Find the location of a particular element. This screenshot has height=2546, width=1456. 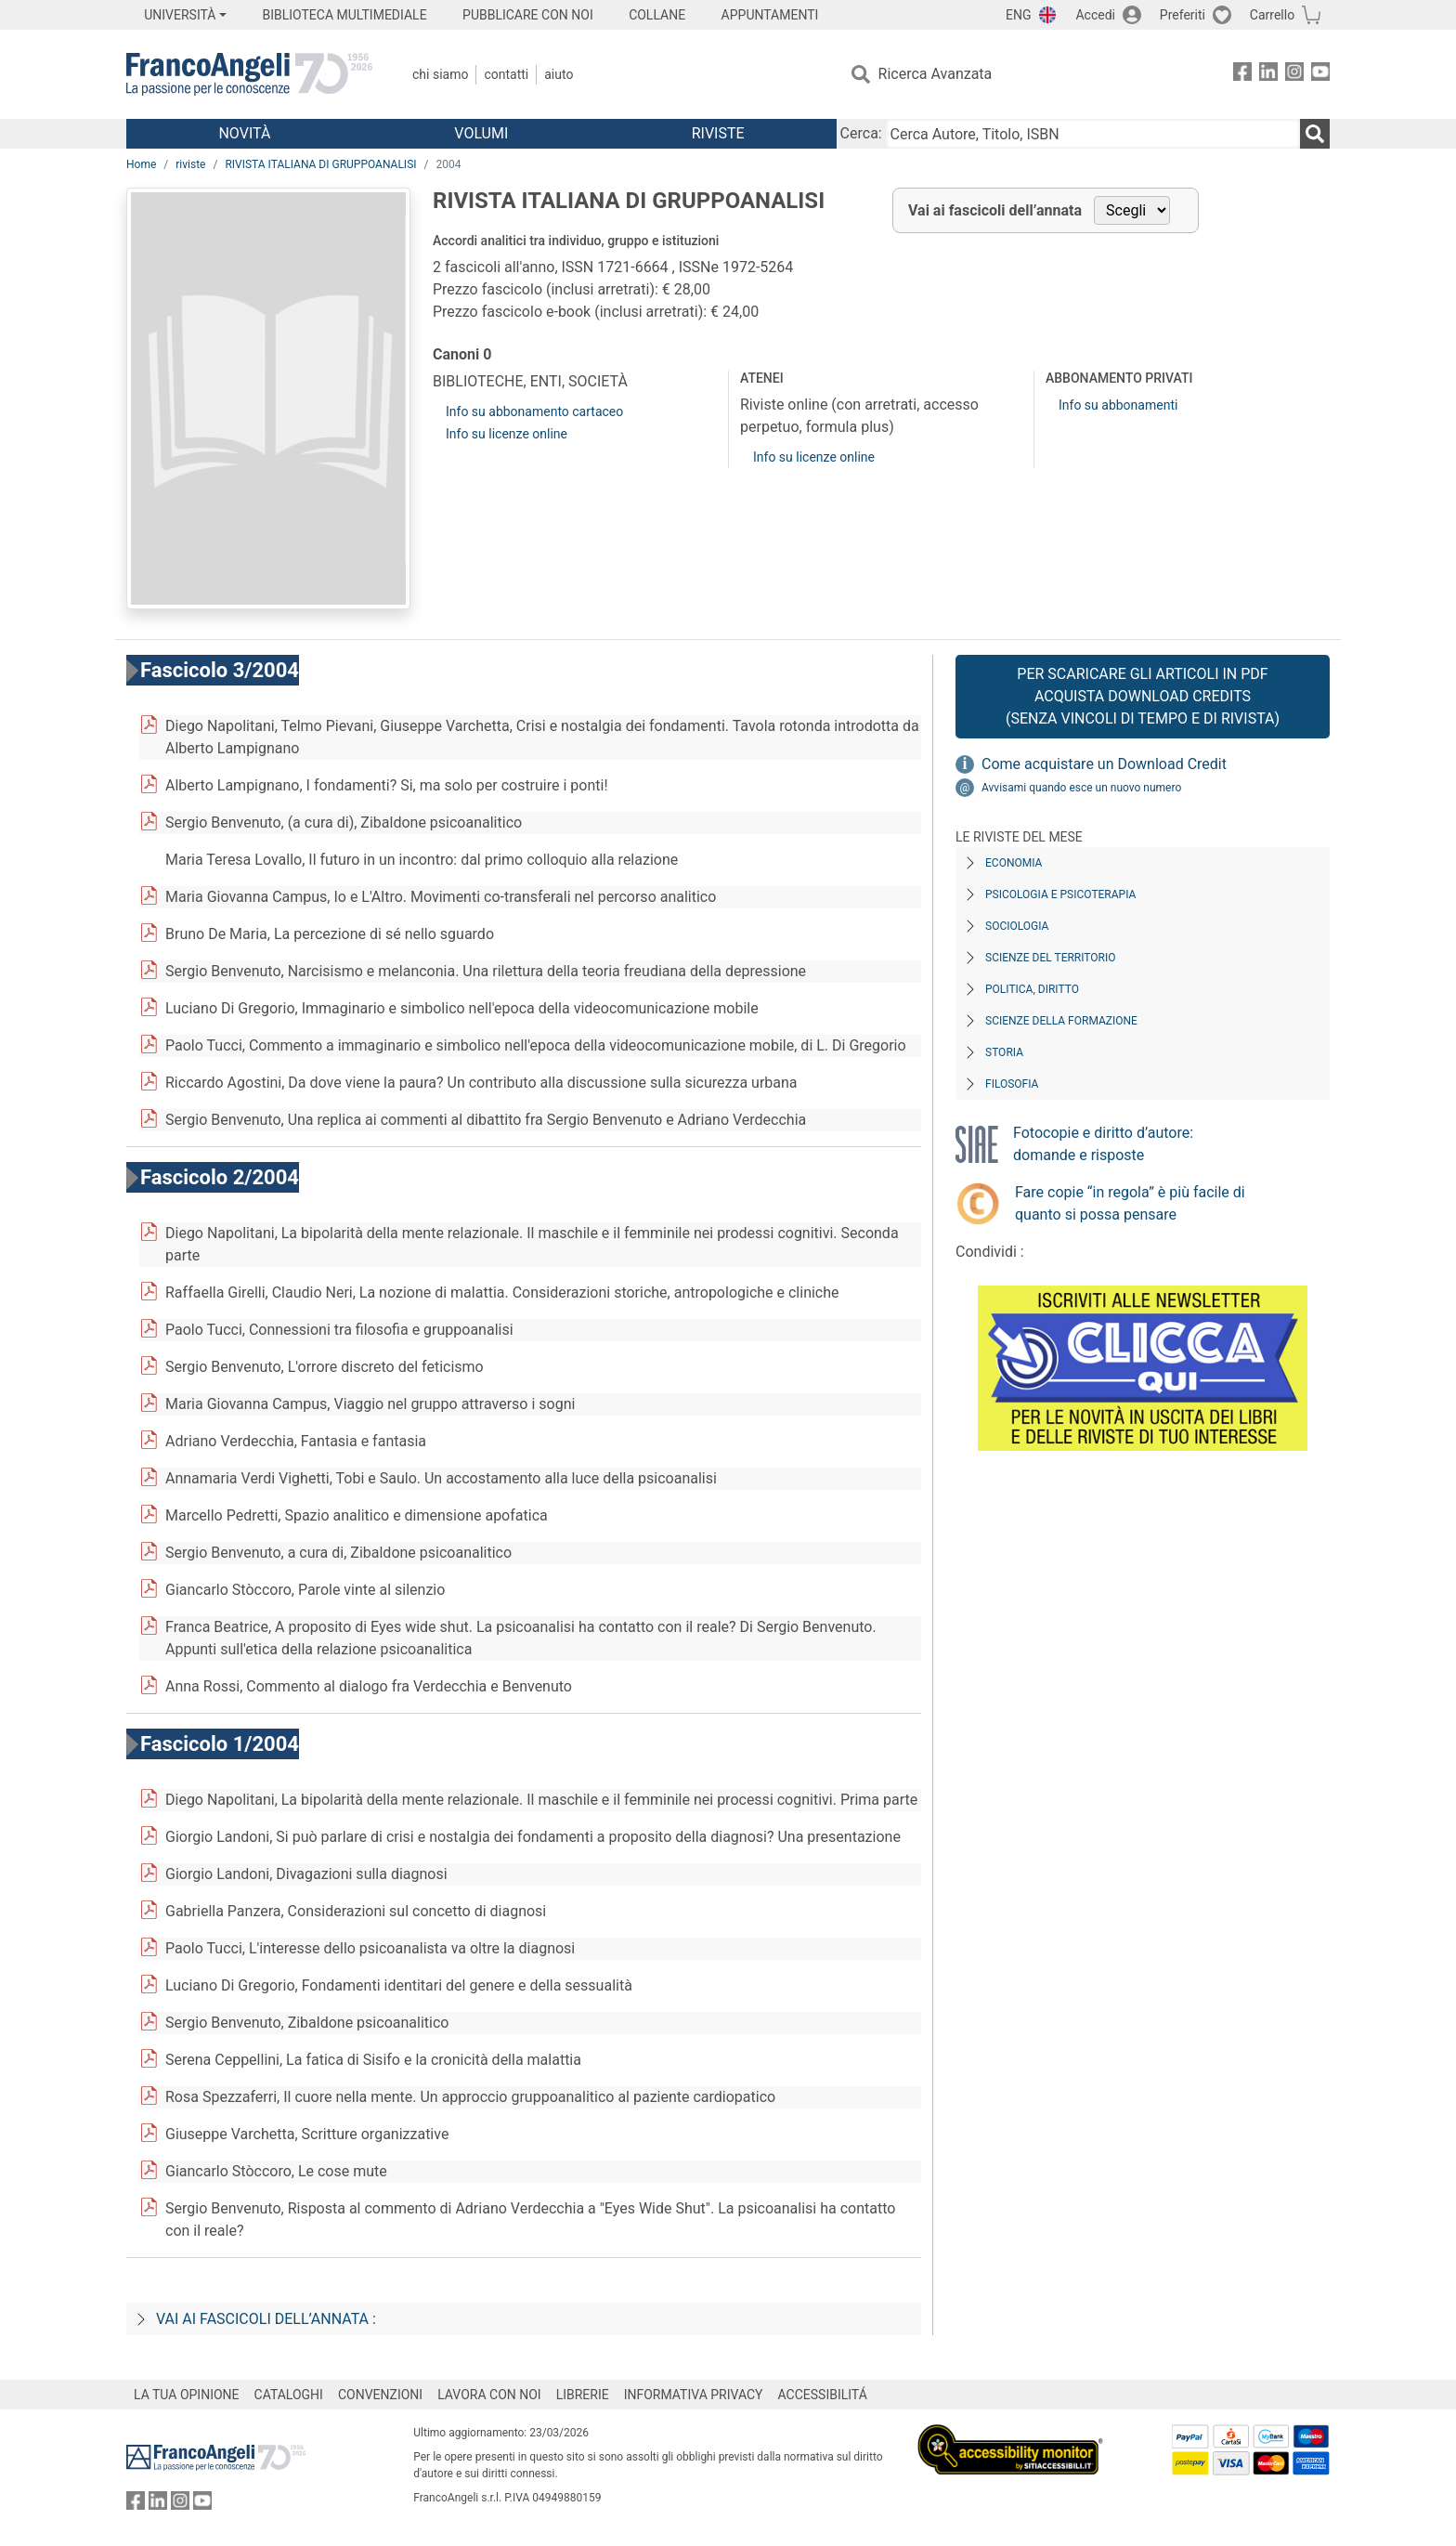

[Ricerca] is located at coordinates (1315, 134).